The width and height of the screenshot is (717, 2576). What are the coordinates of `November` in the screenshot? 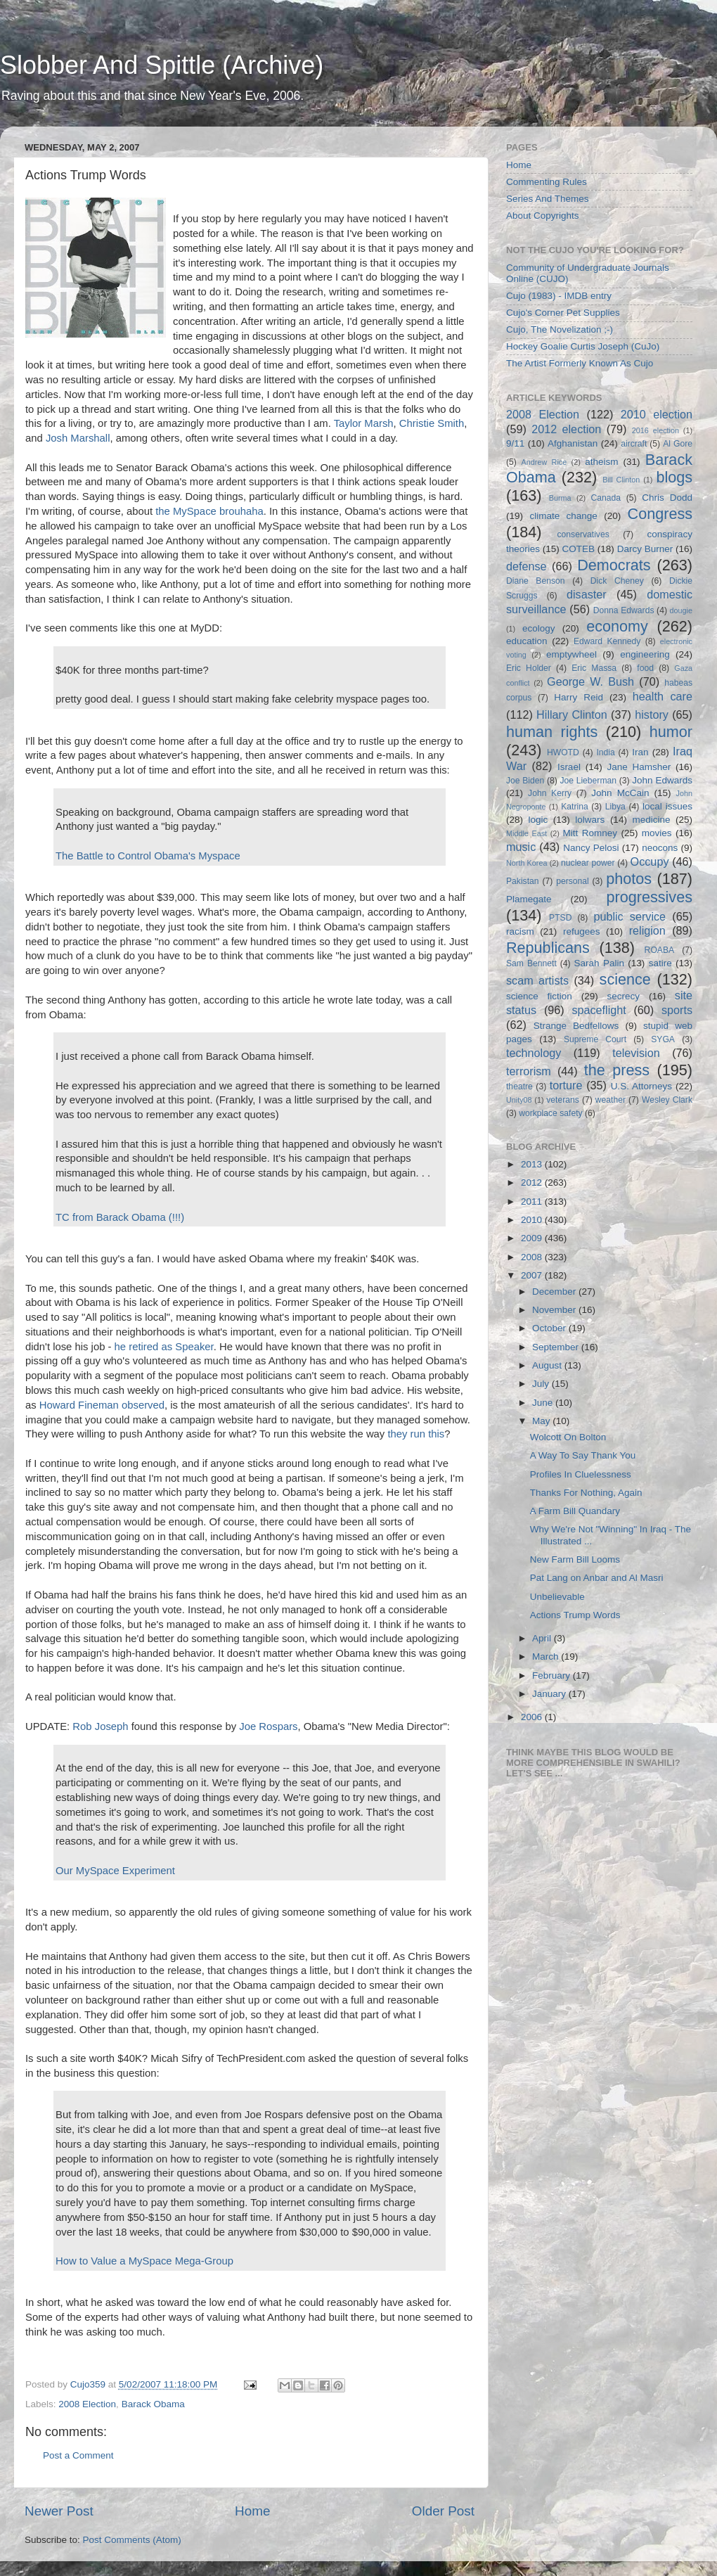 It's located at (555, 1310).